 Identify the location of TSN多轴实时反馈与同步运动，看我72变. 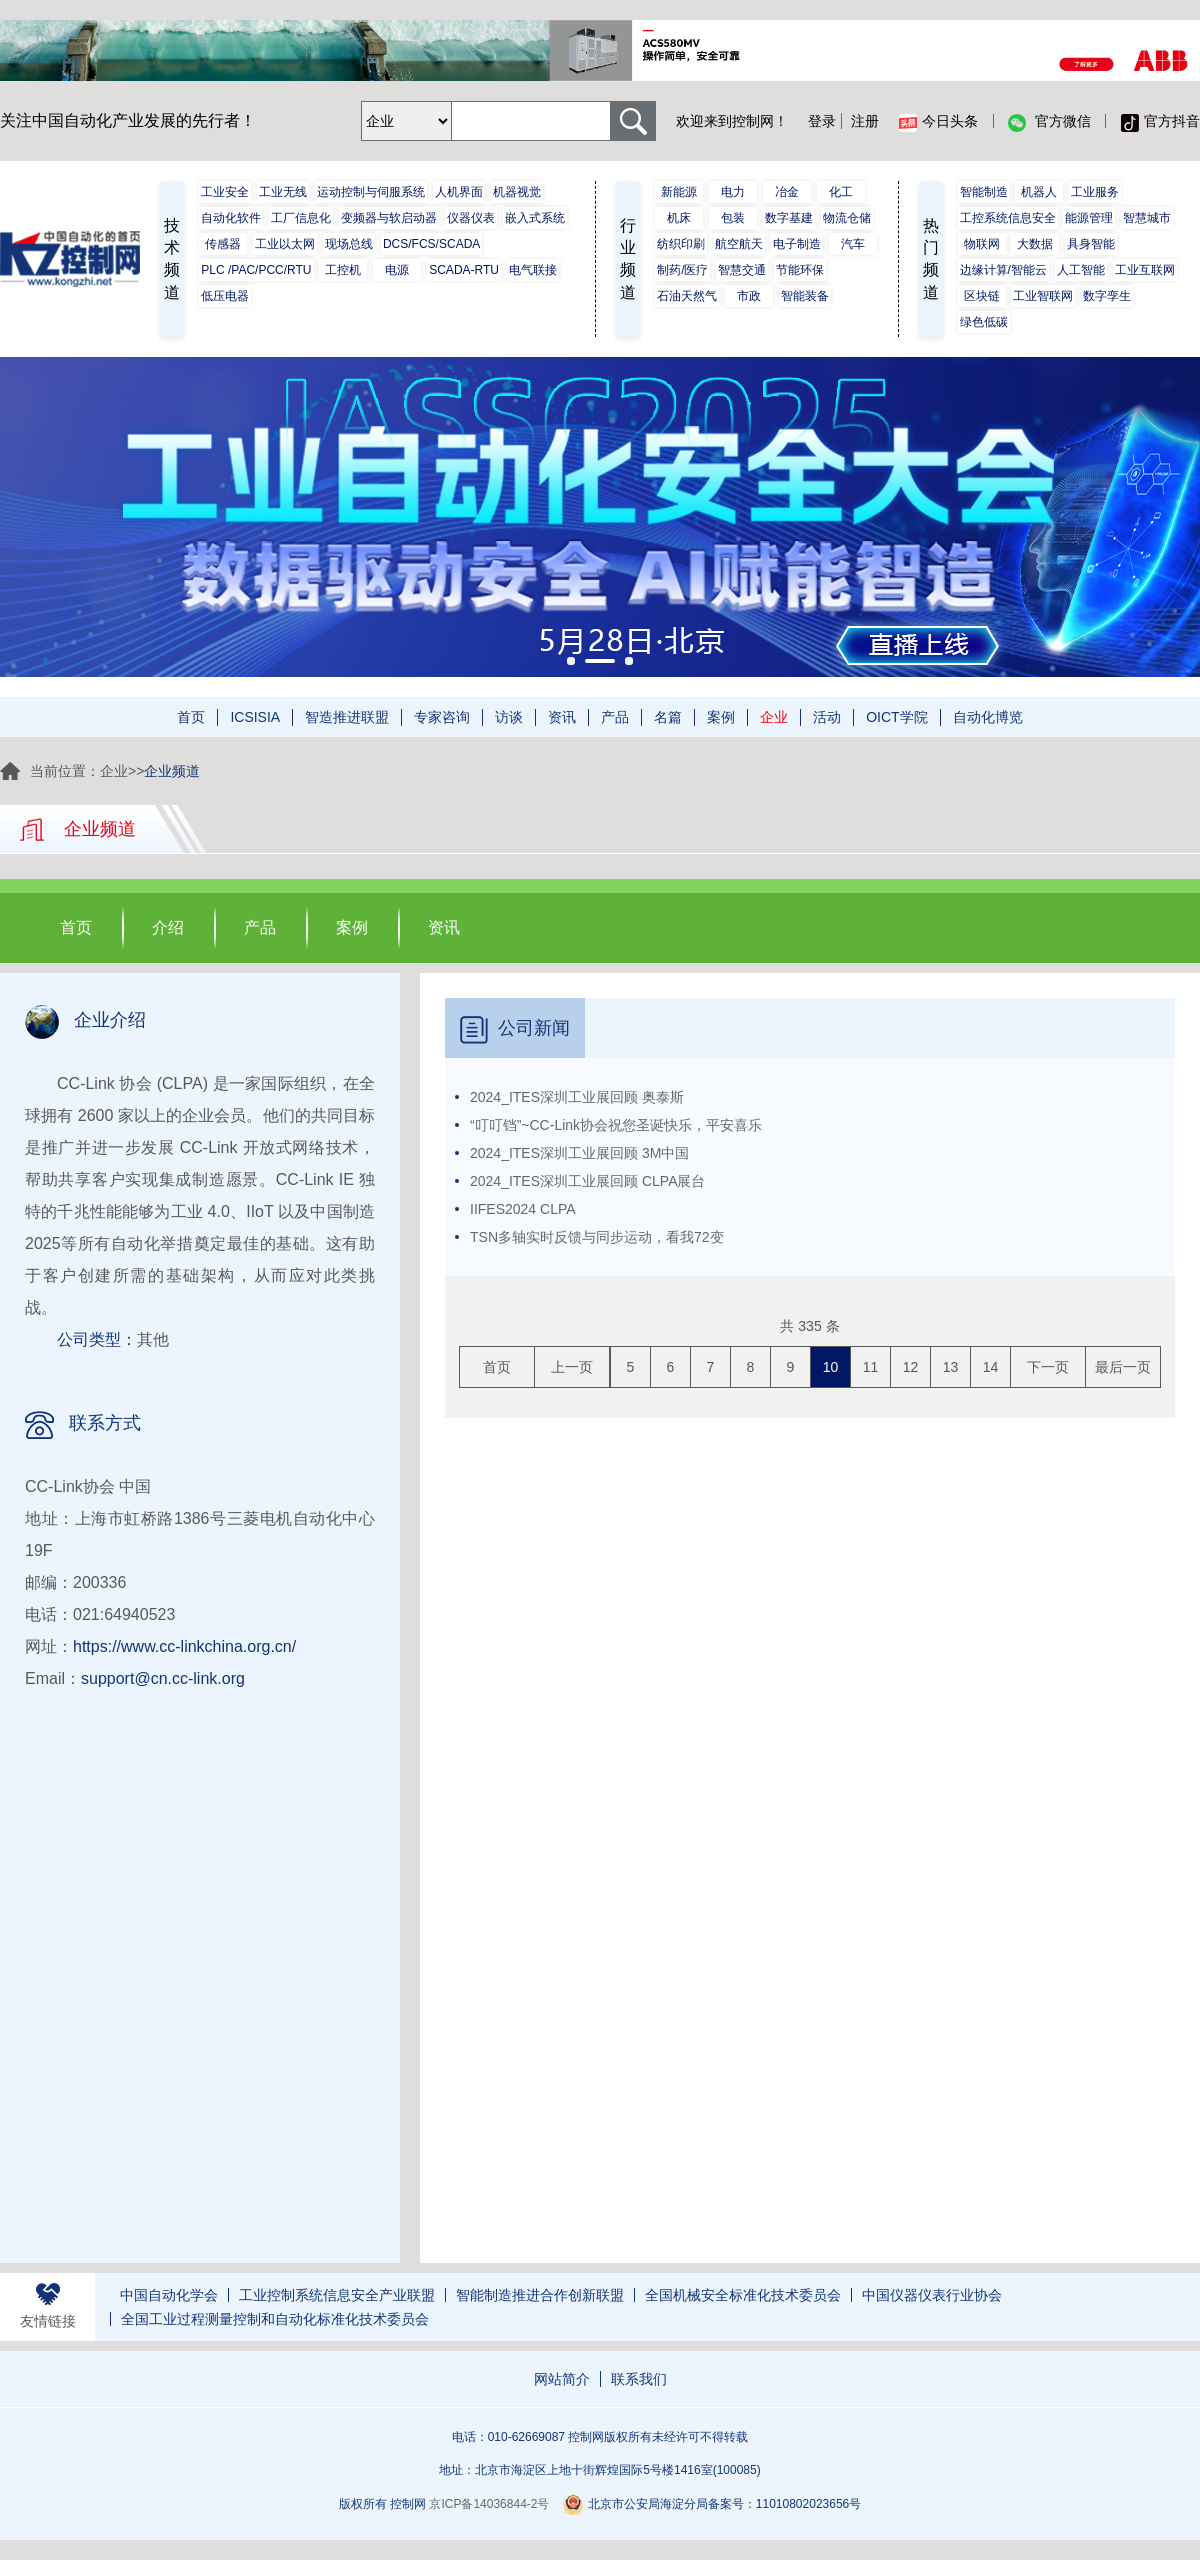
(597, 1237).